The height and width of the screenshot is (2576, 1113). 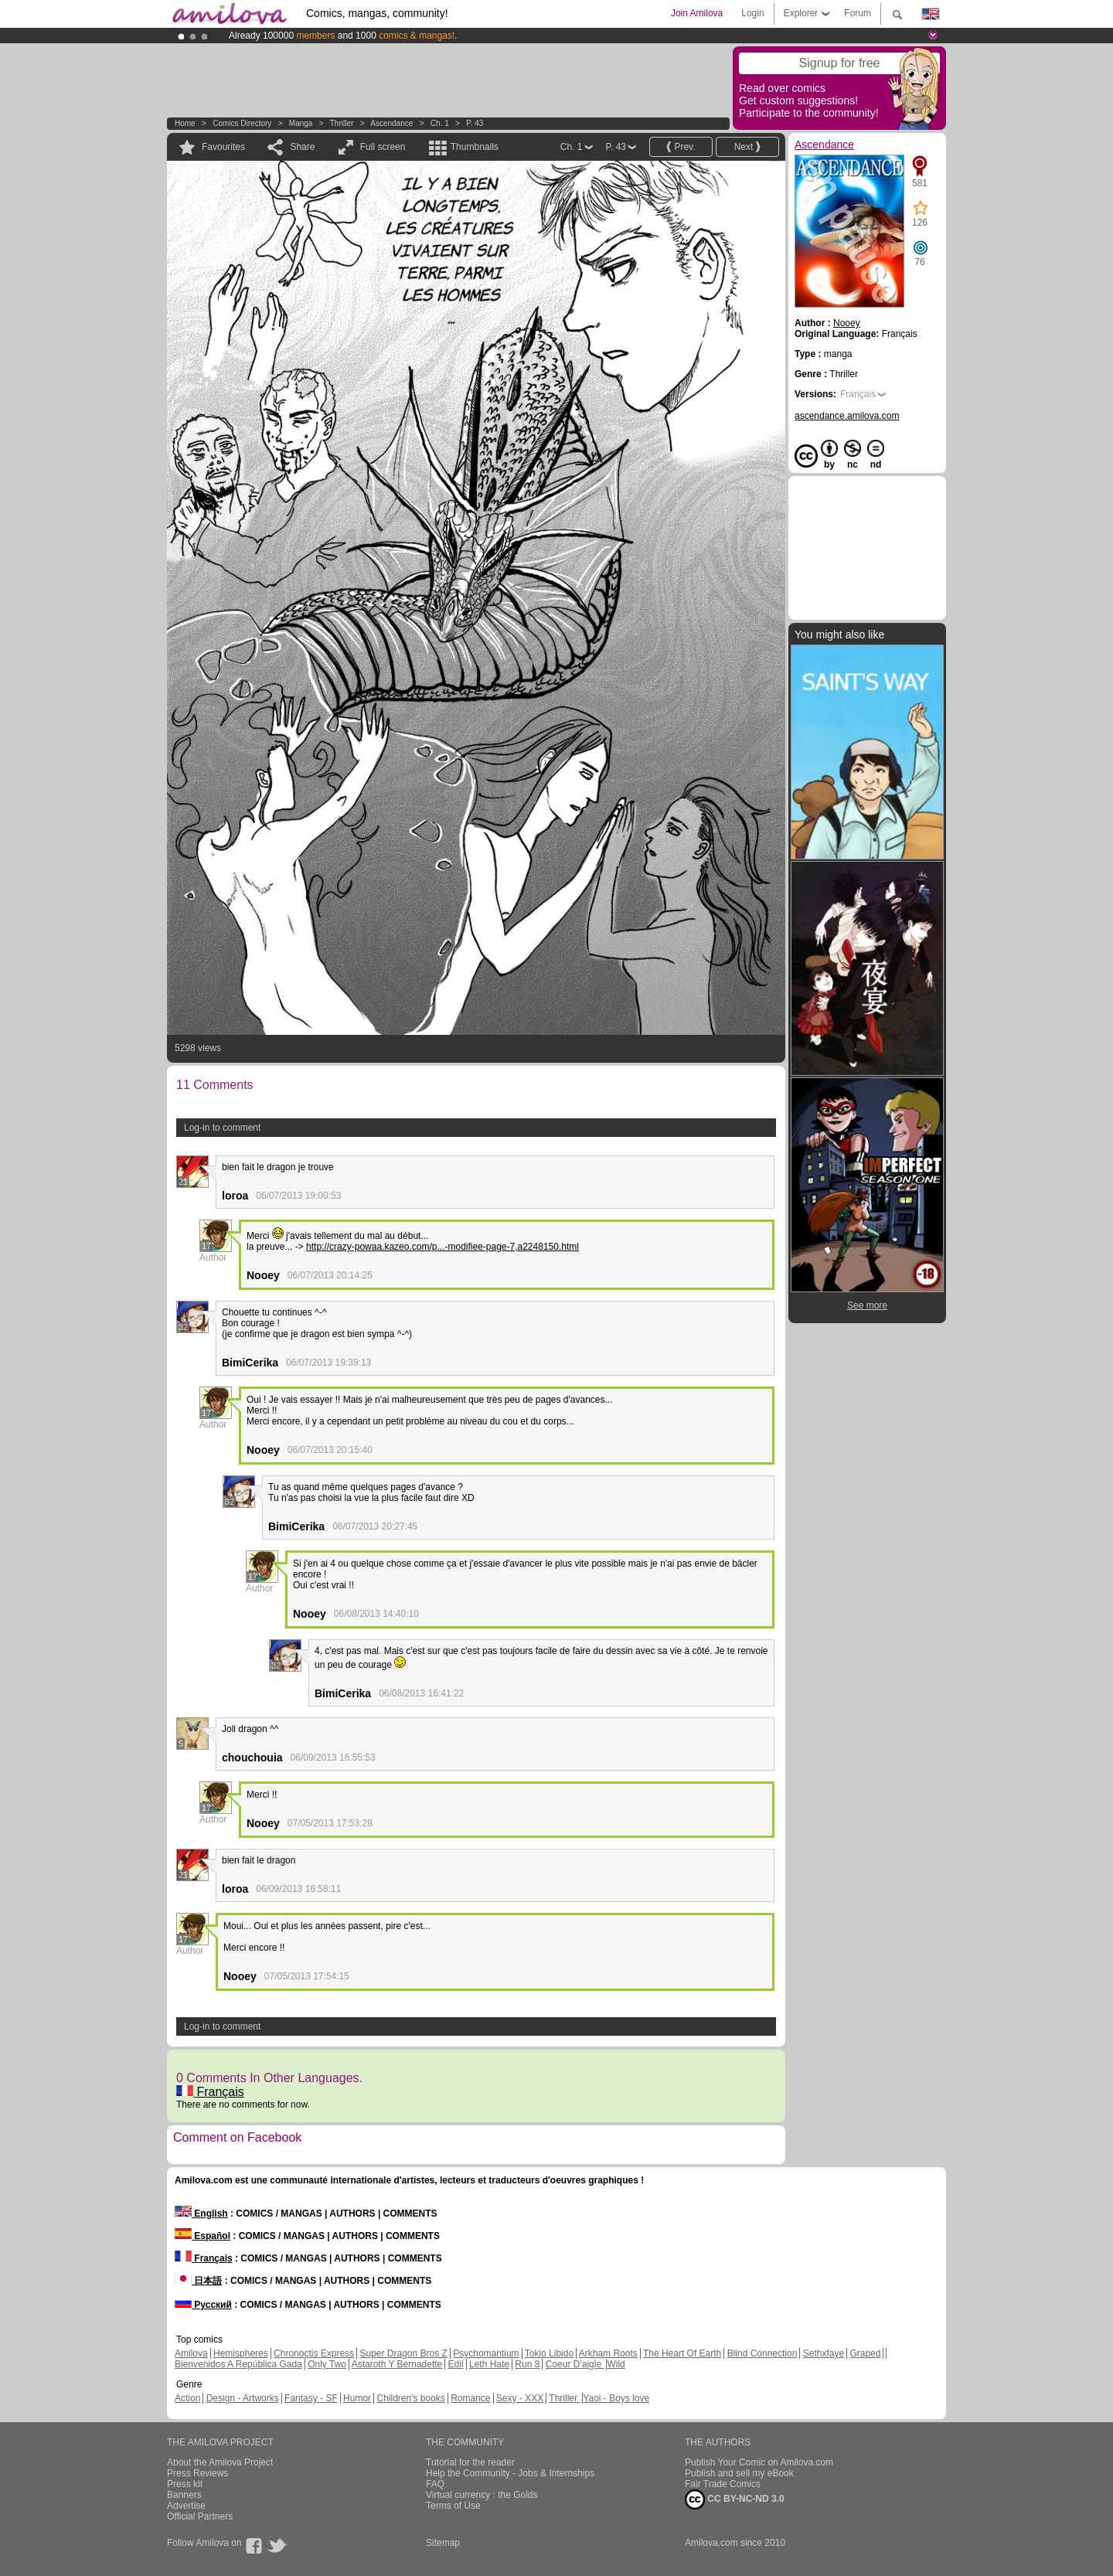 What do you see at coordinates (823, 2353) in the screenshot?
I see `Sethxfaye` at bounding box center [823, 2353].